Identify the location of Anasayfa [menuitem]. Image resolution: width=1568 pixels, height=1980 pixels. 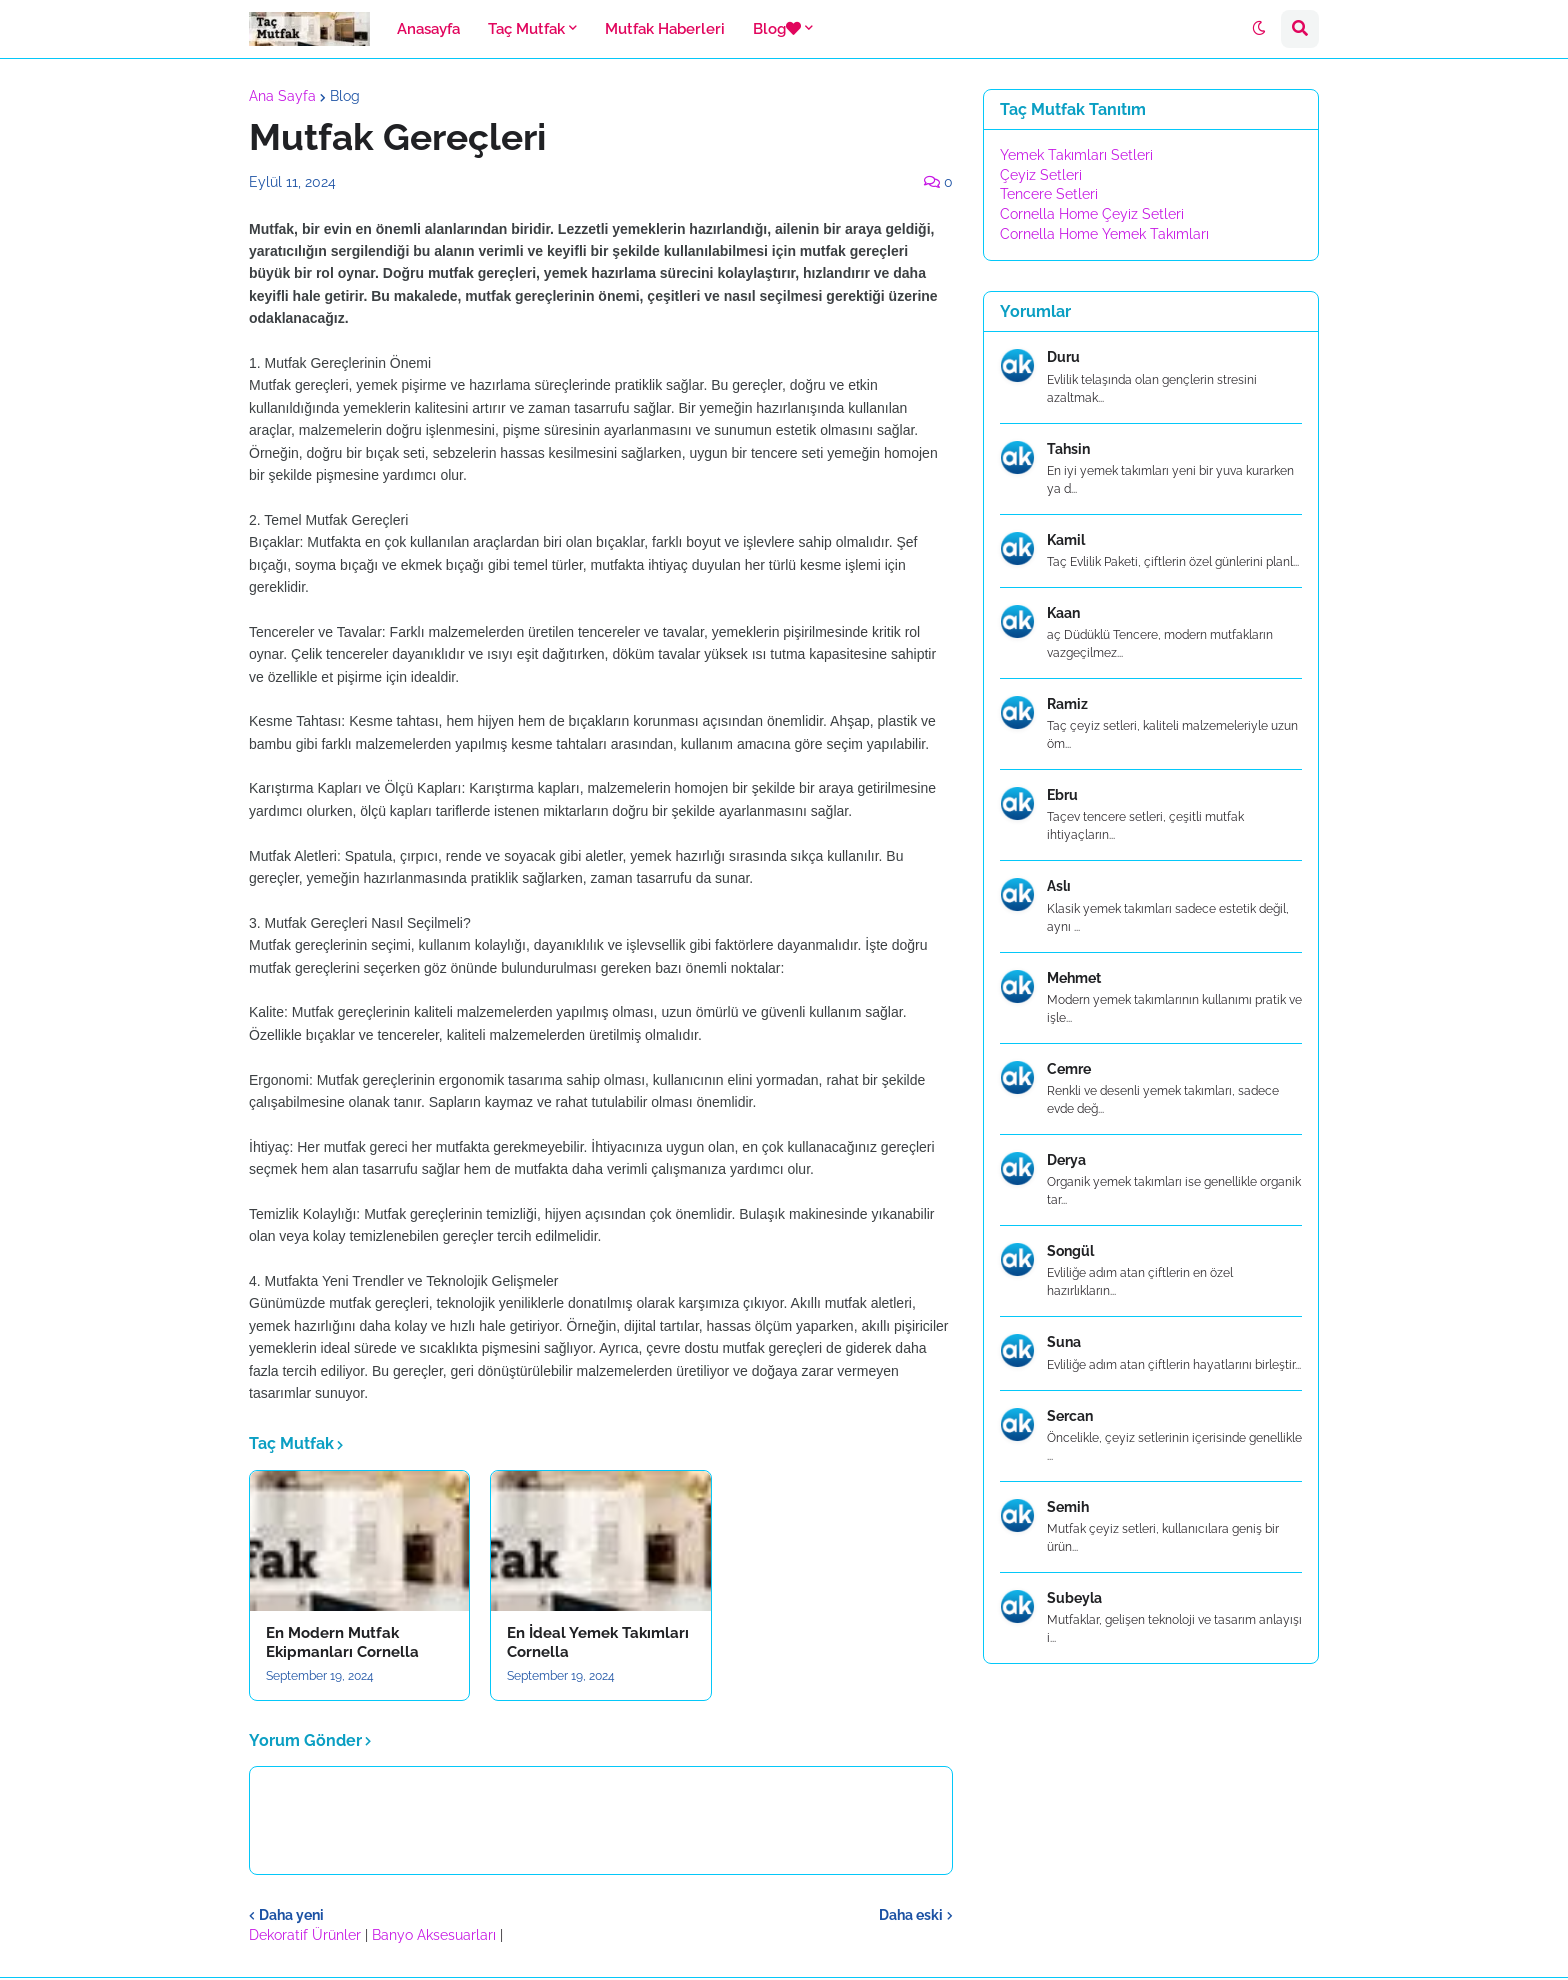
(428, 29).